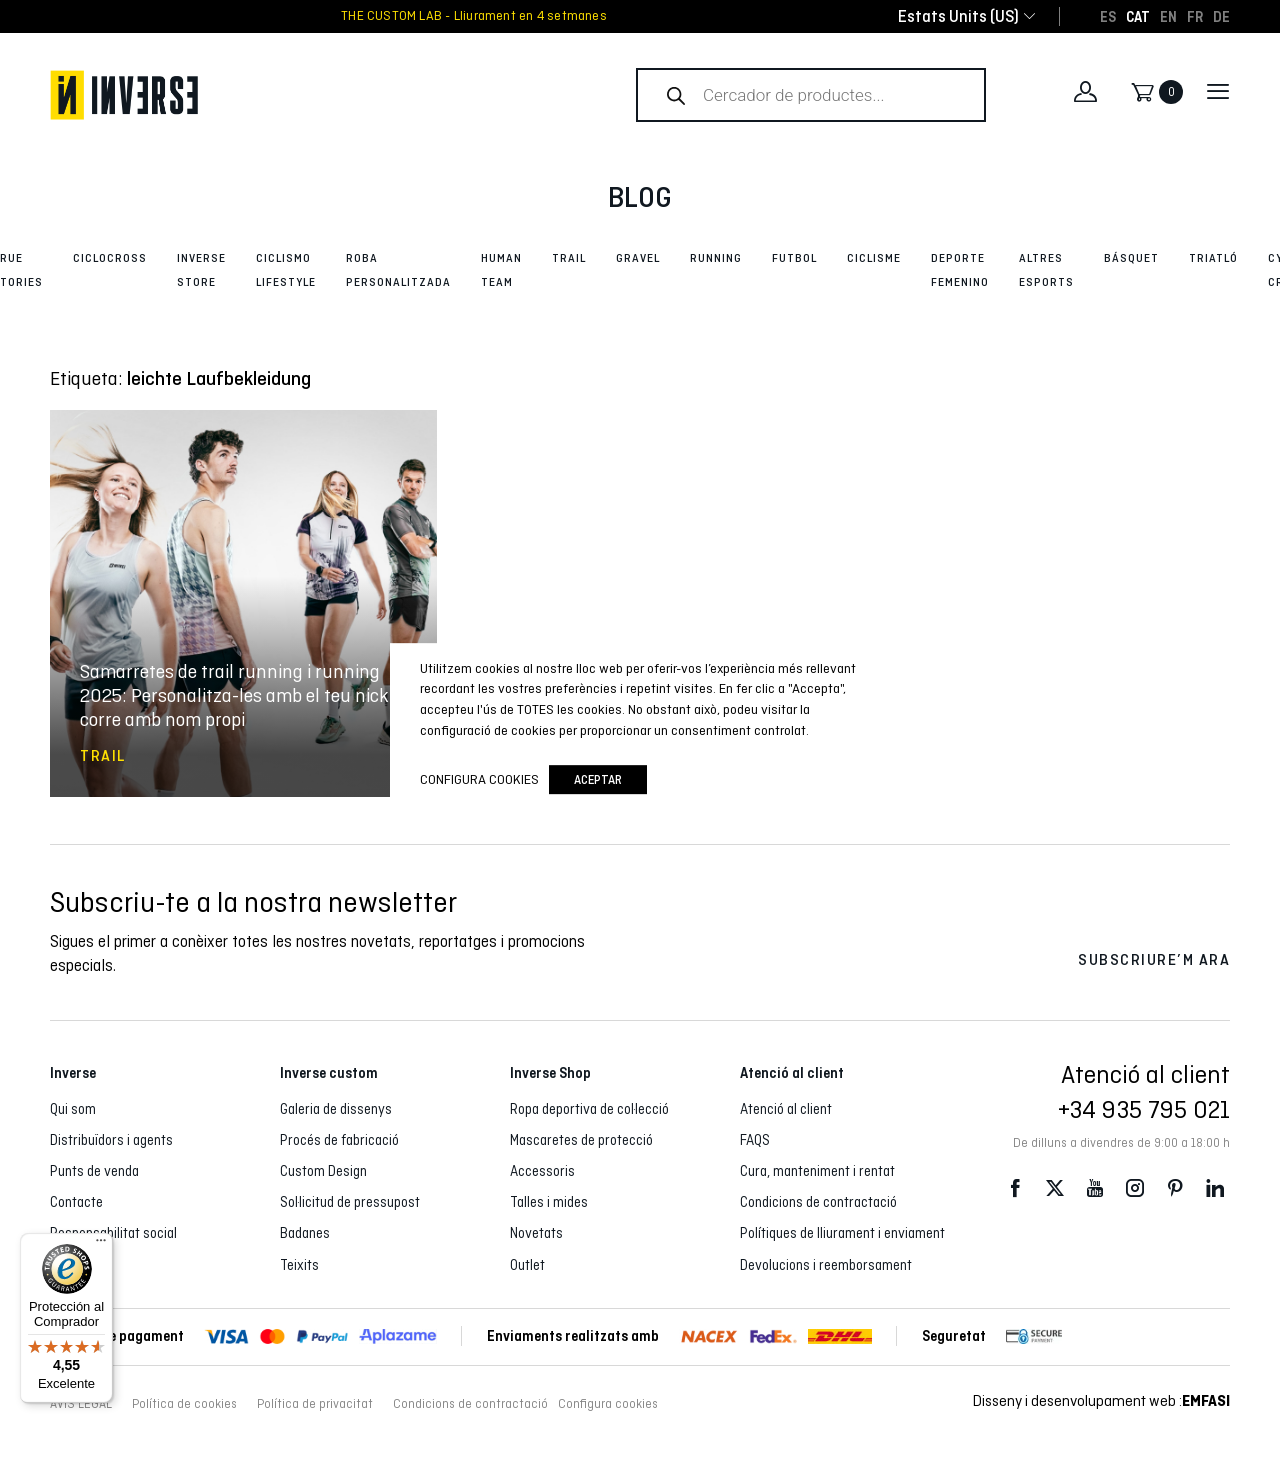  What do you see at coordinates (299, 1265) in the screenshot?
I see `Teixits` at bounding box center [299, 1265].